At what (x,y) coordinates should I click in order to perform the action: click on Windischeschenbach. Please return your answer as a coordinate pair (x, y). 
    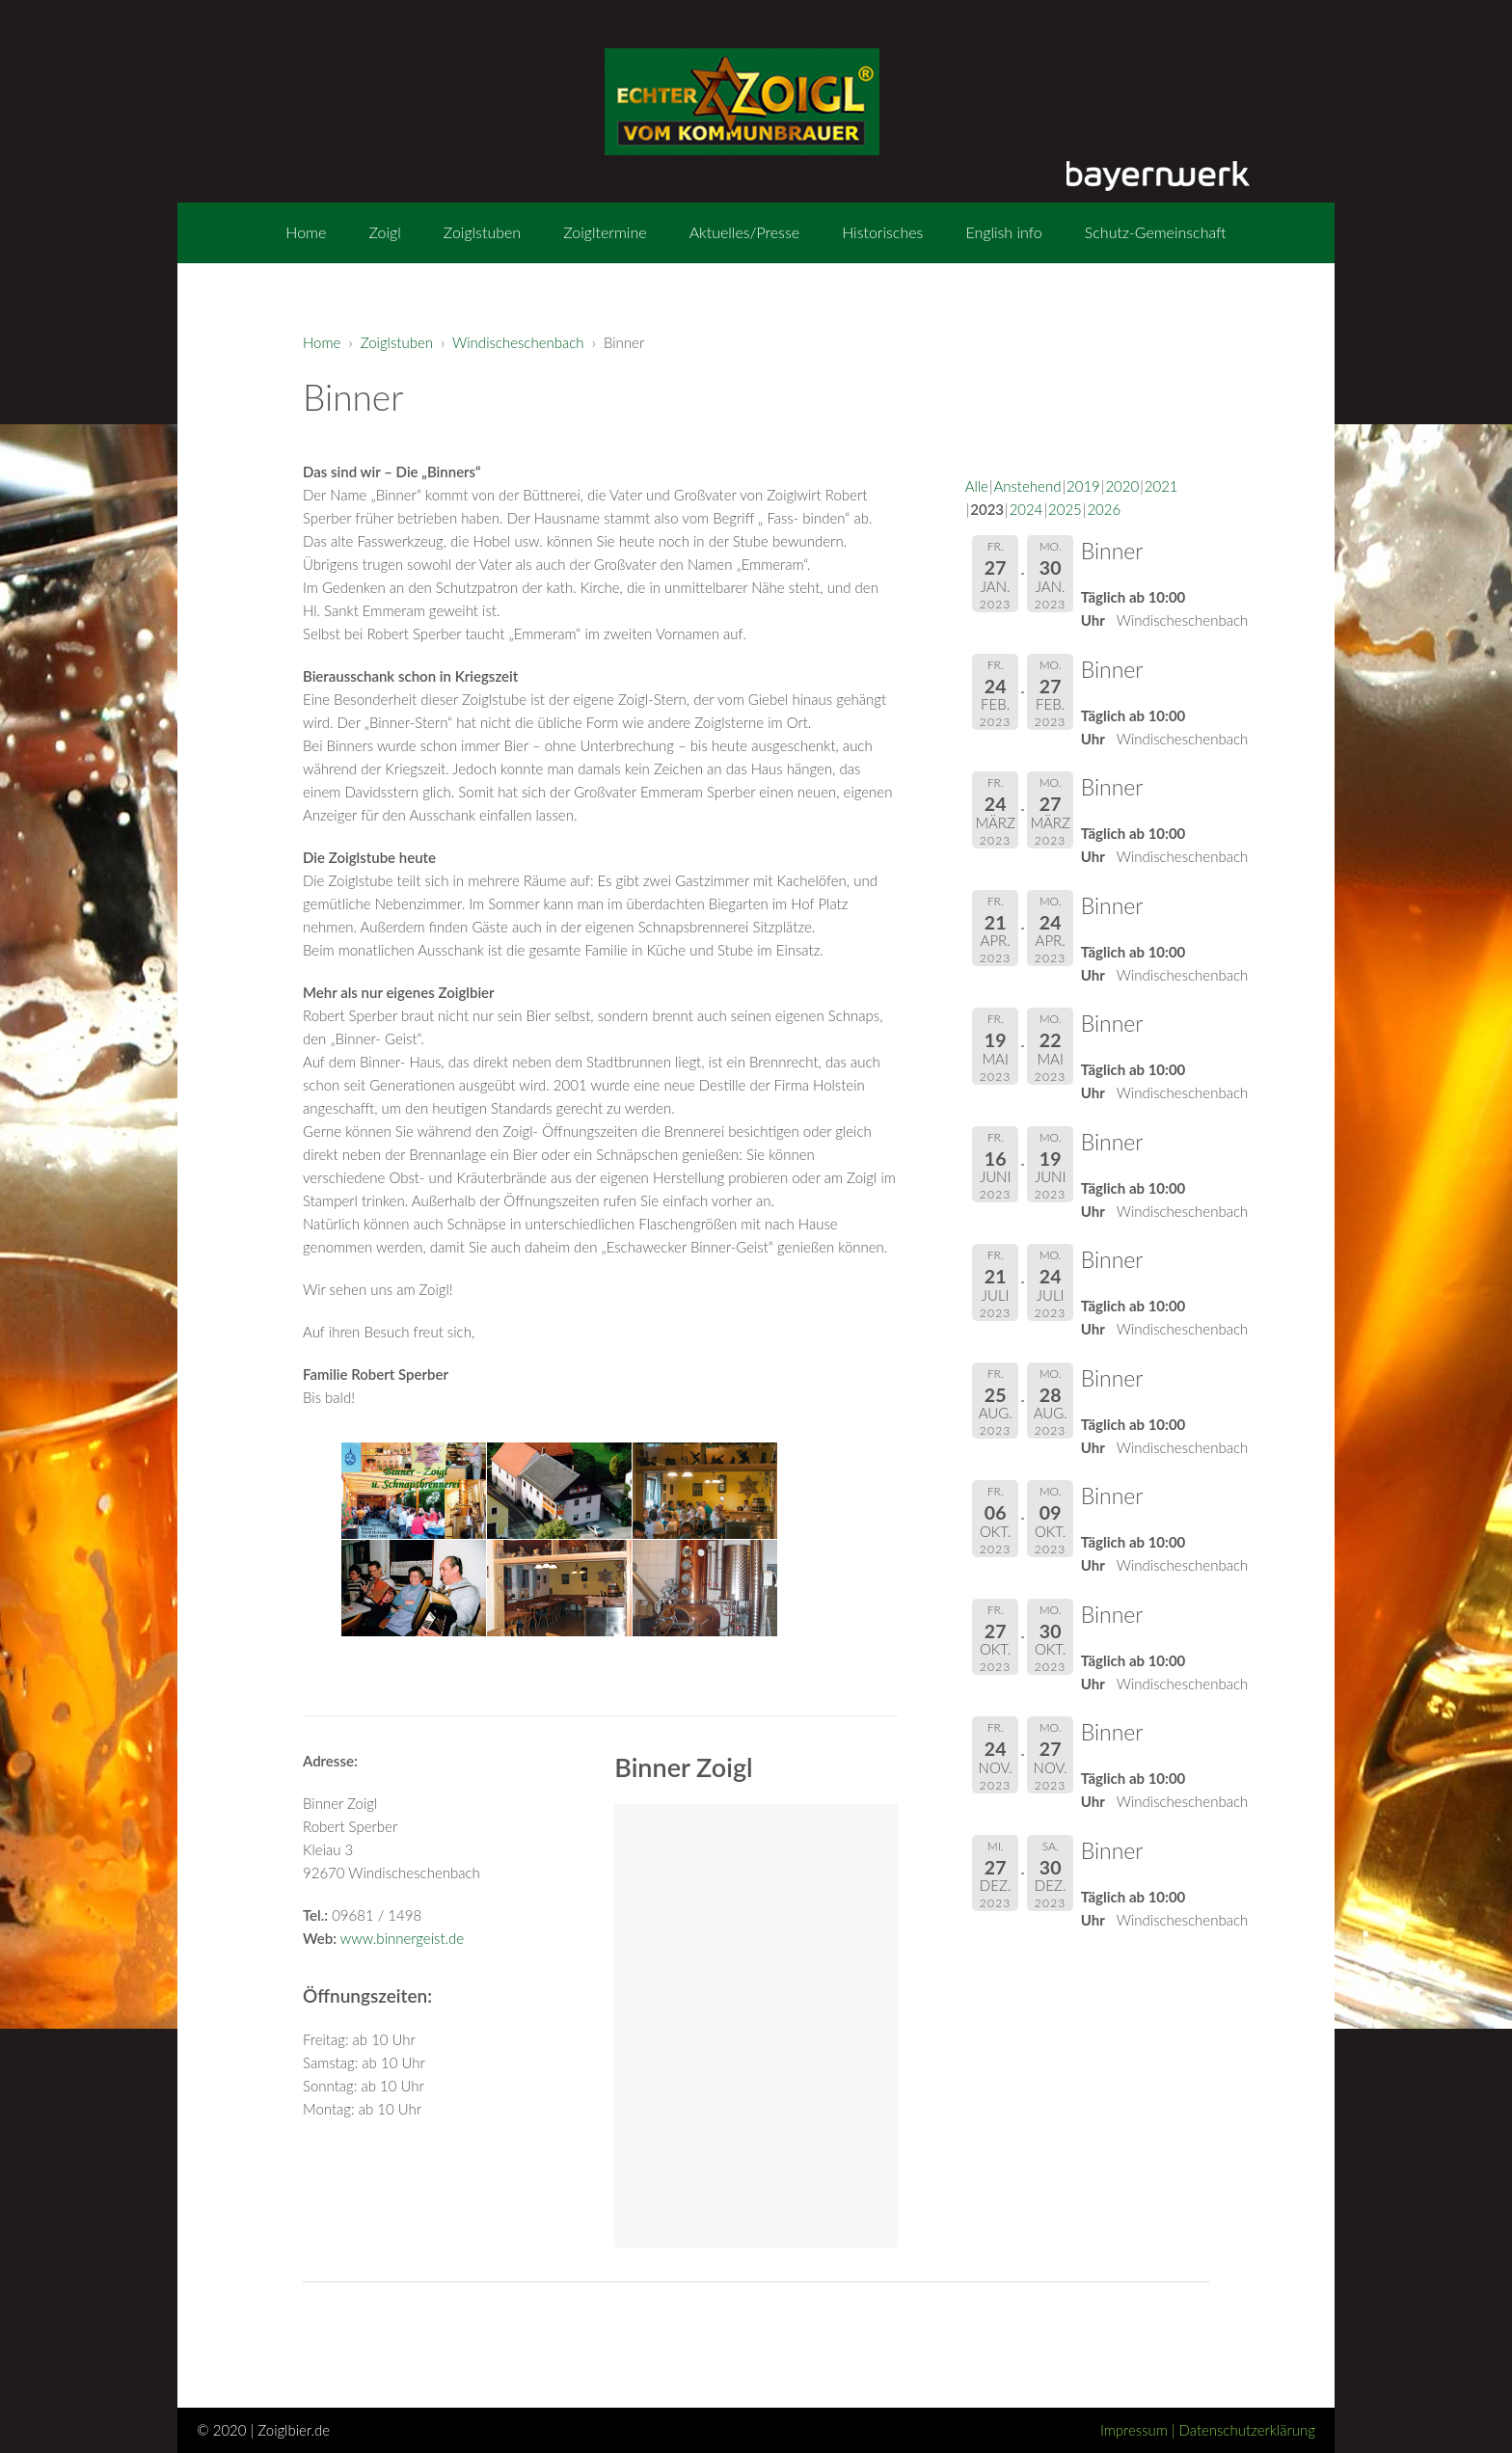
    Looking at the image, I should click on (518, 342).